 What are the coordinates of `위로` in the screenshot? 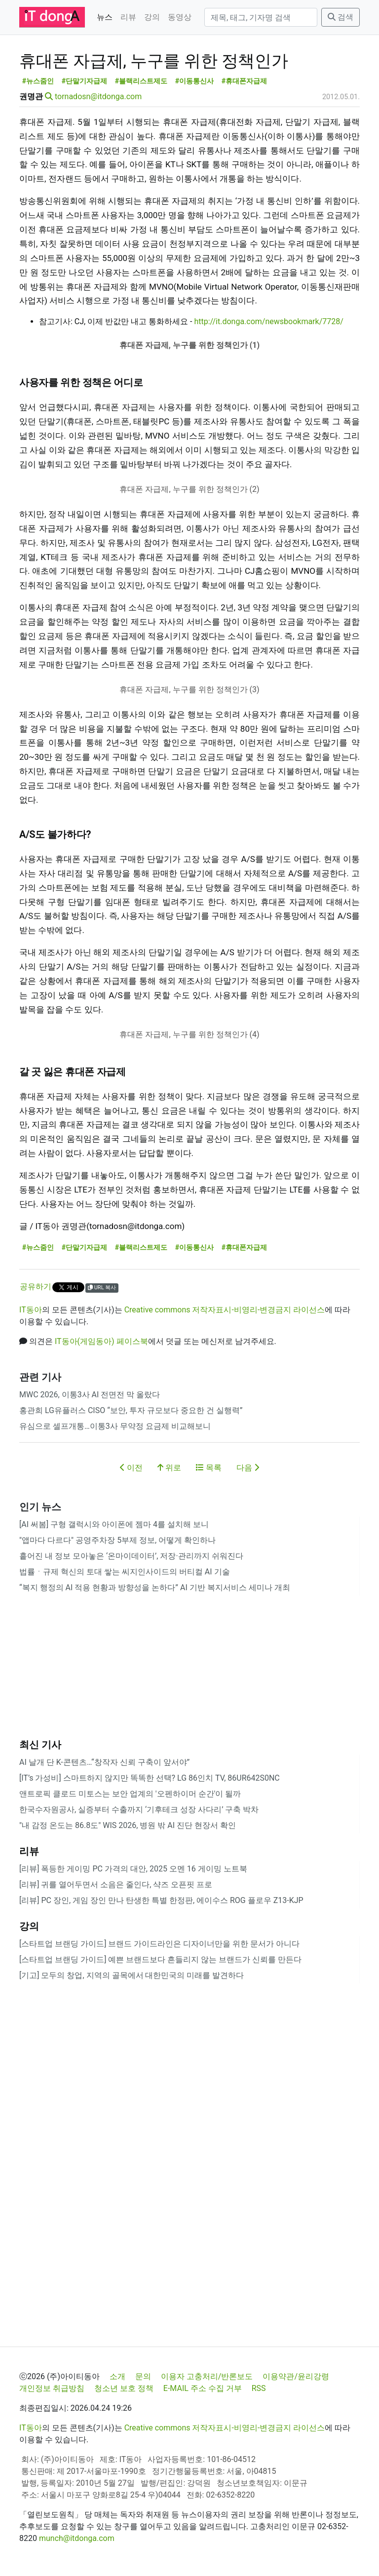 It's located at (169, 1467).